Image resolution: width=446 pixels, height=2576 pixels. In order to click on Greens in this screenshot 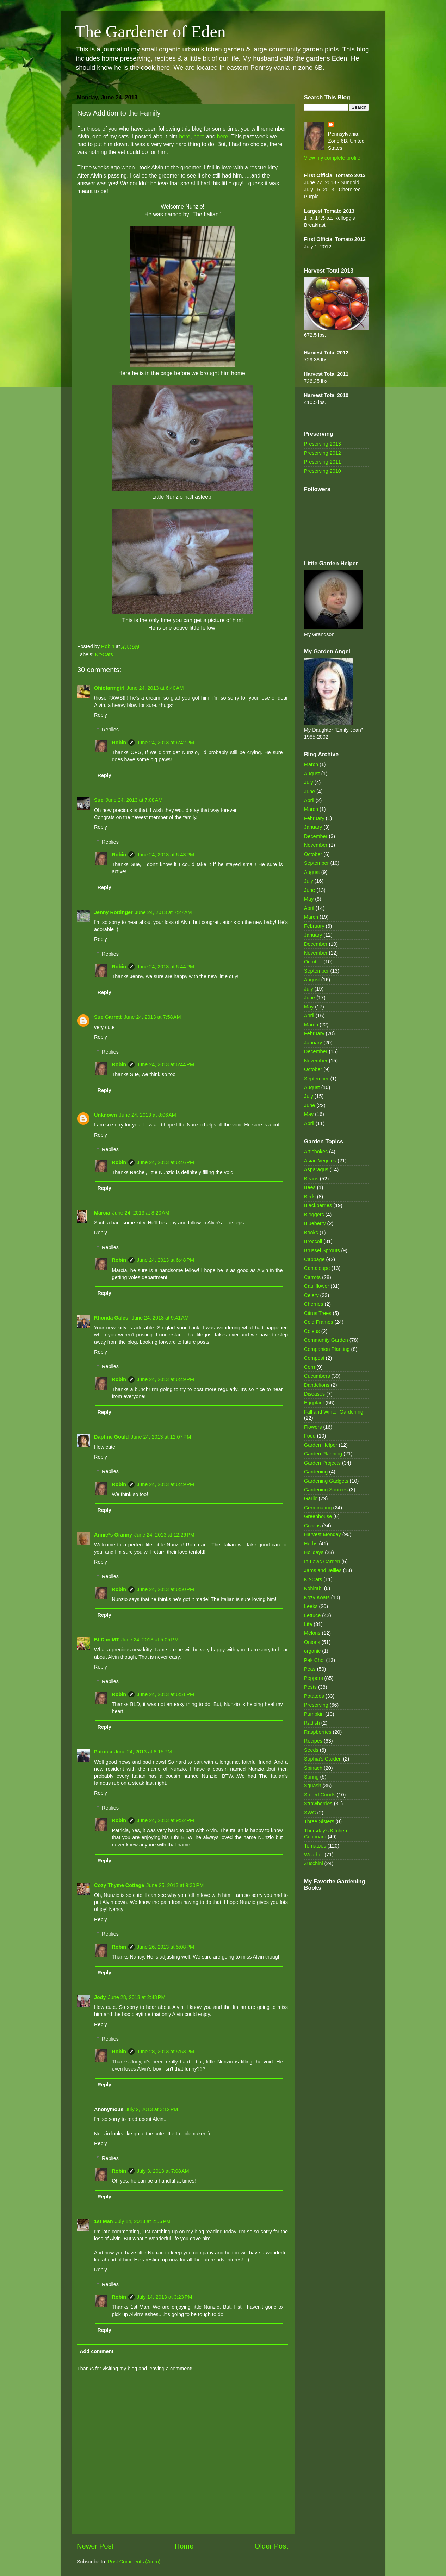, I will do `click(312, 1525)`.